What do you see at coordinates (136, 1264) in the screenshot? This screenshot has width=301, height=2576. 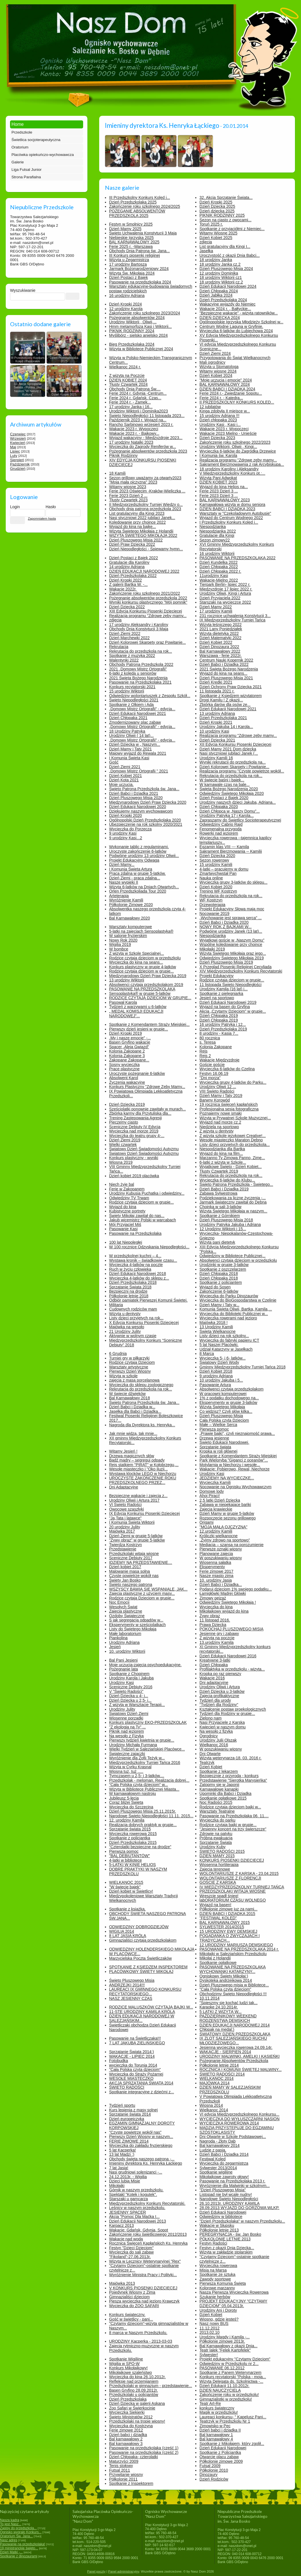 I see `Wycieczka 4-latków na pocztę` at bounding box center [136, 1264].